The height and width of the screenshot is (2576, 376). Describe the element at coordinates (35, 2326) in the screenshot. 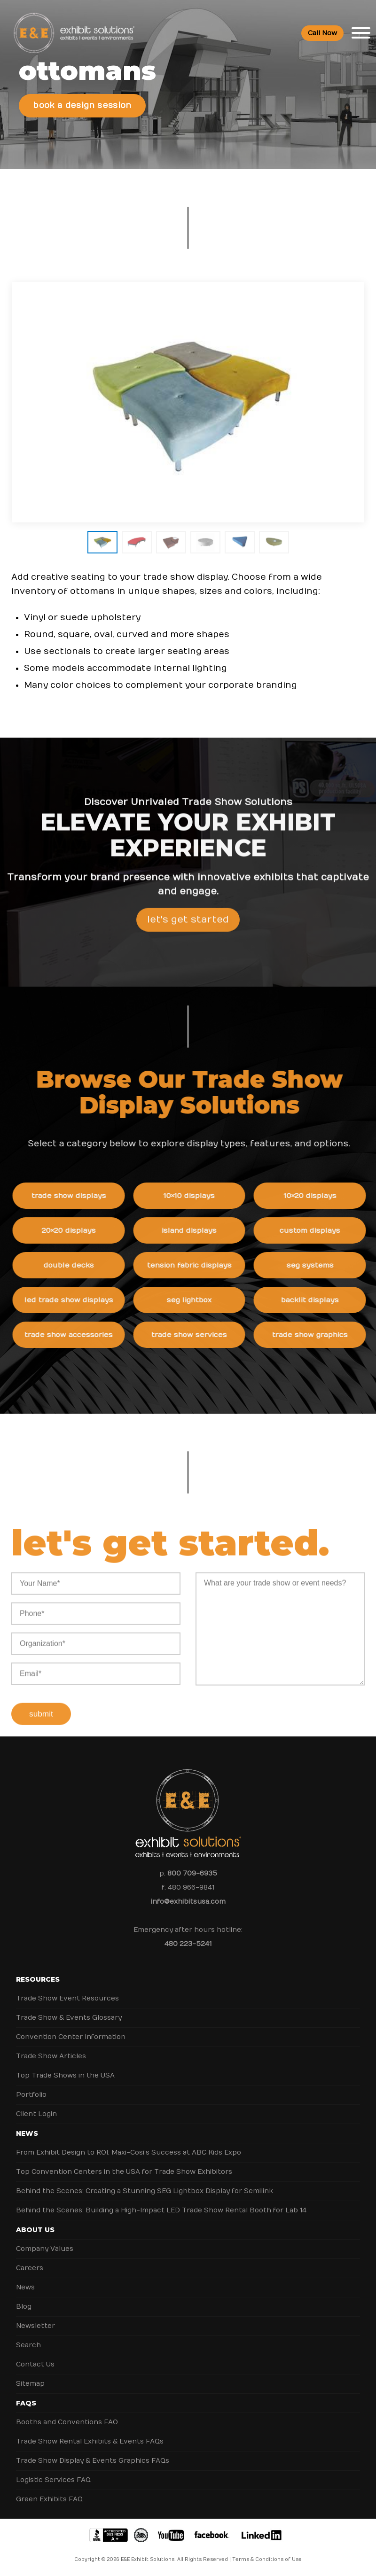

I see `Newsletter` at that location.